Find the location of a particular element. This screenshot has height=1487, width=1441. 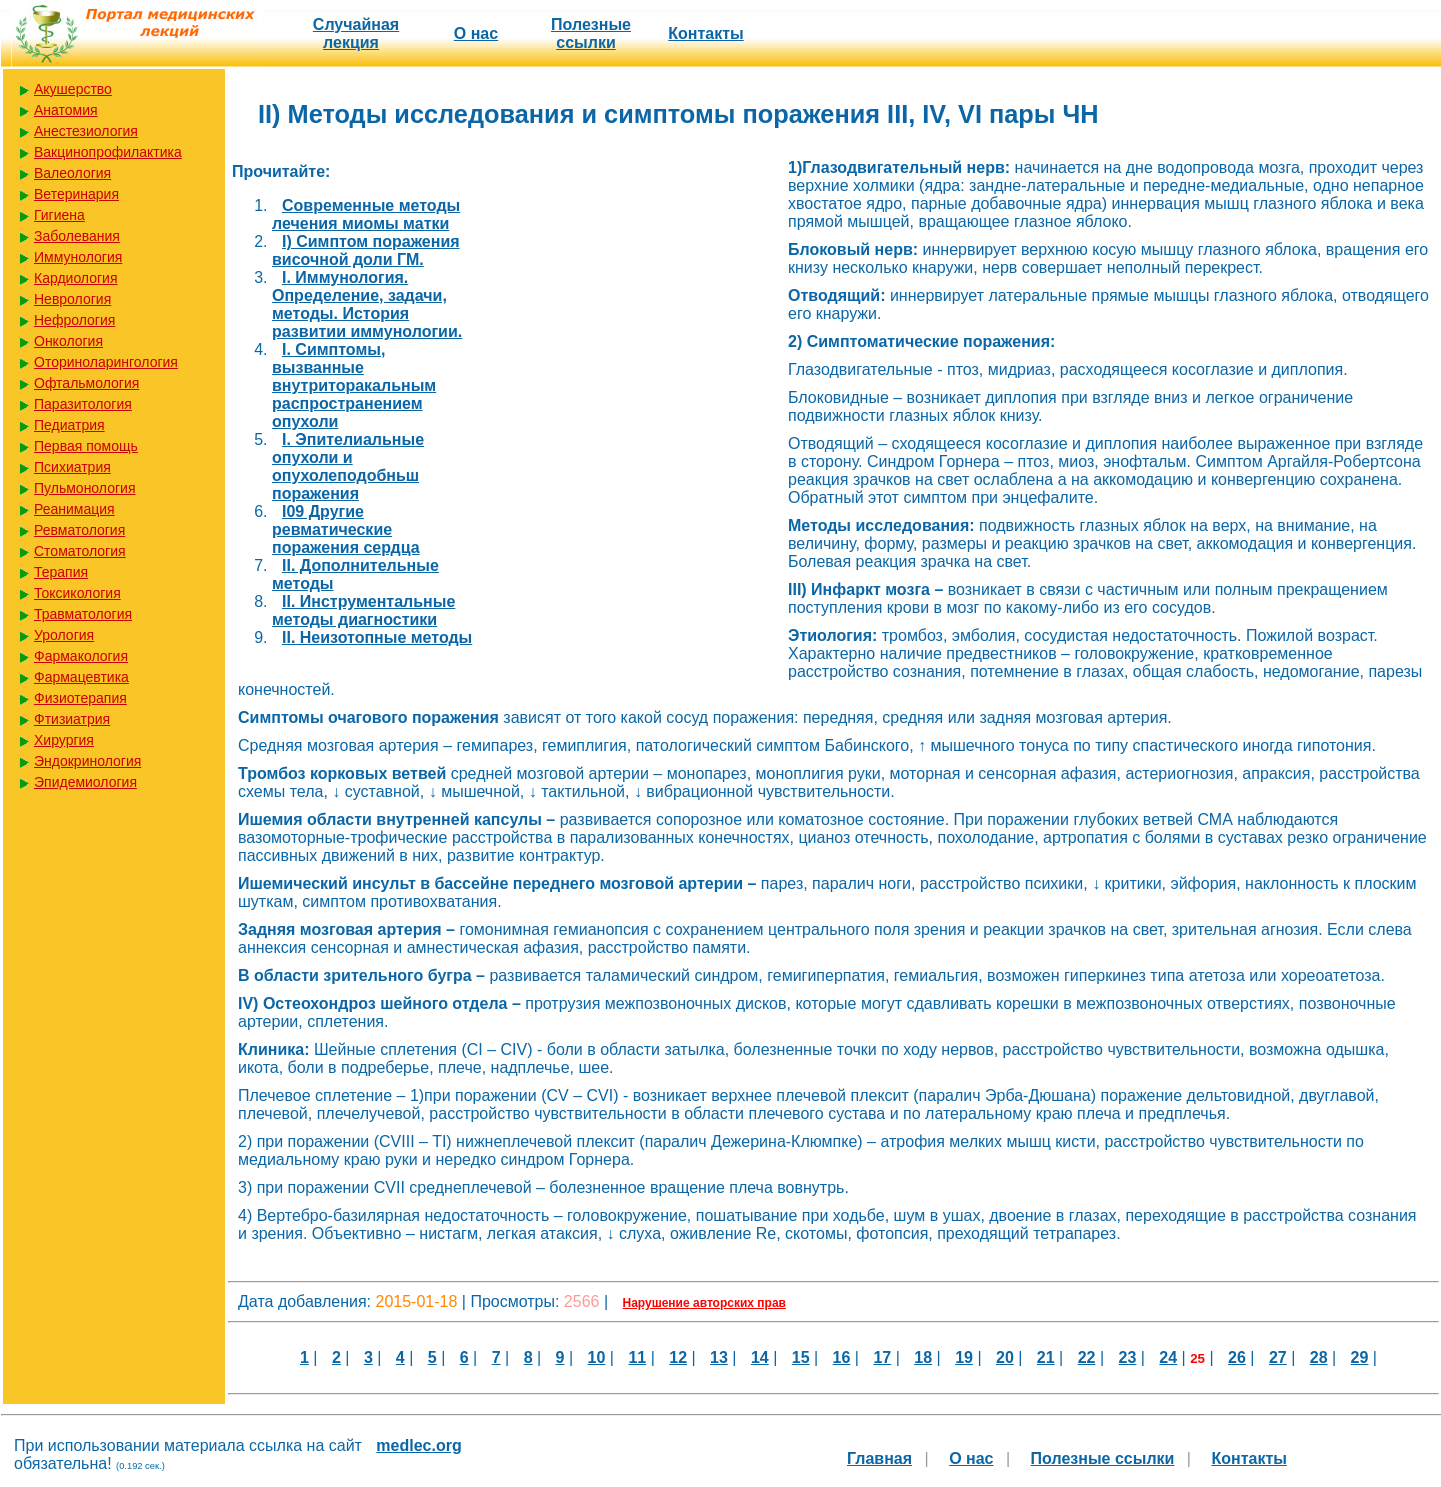

Психиатрия is located at coordinates (72, 467).